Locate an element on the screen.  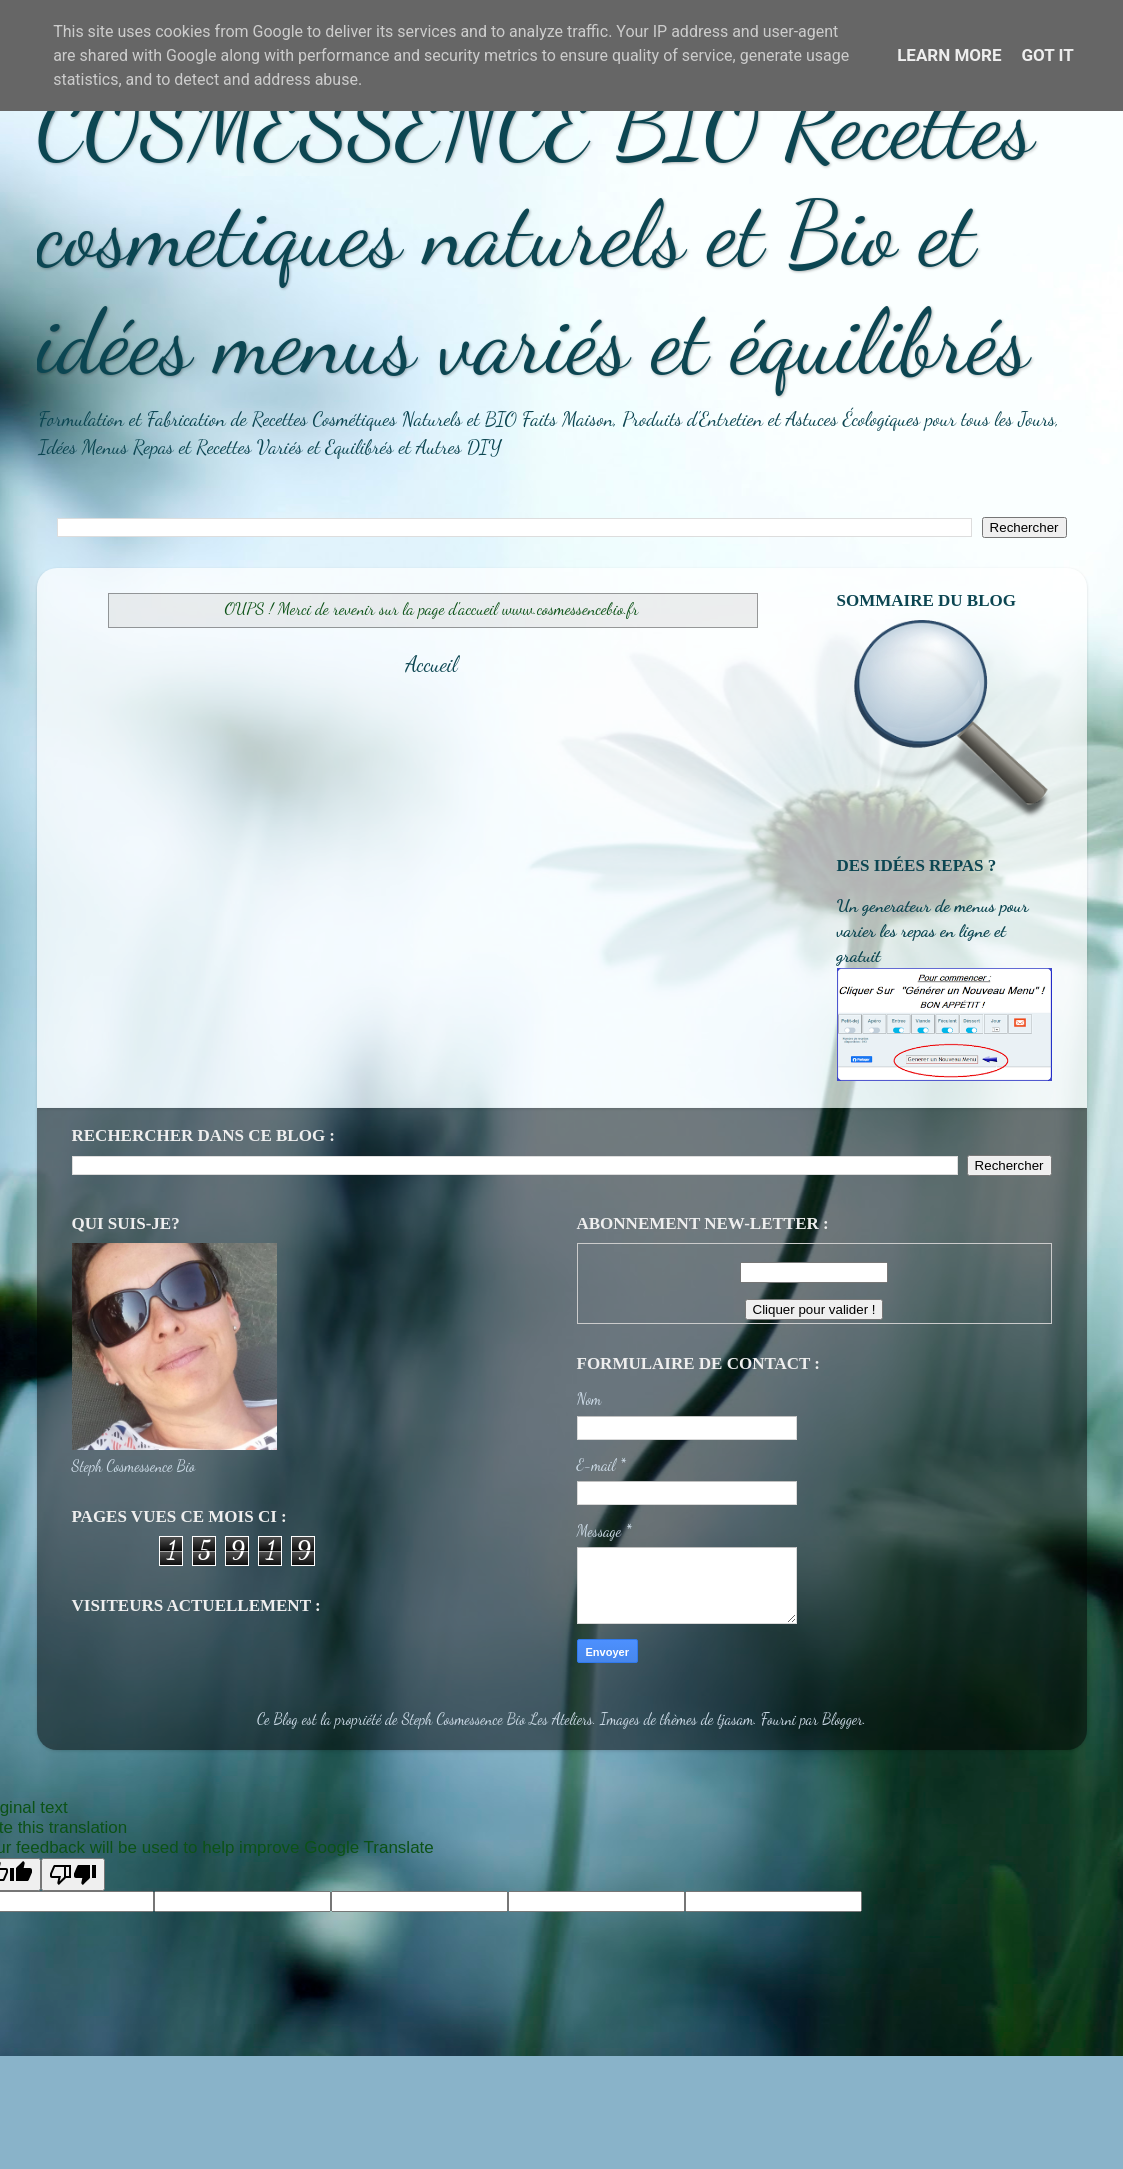
Blogger is located at coordinates (842, 1719).